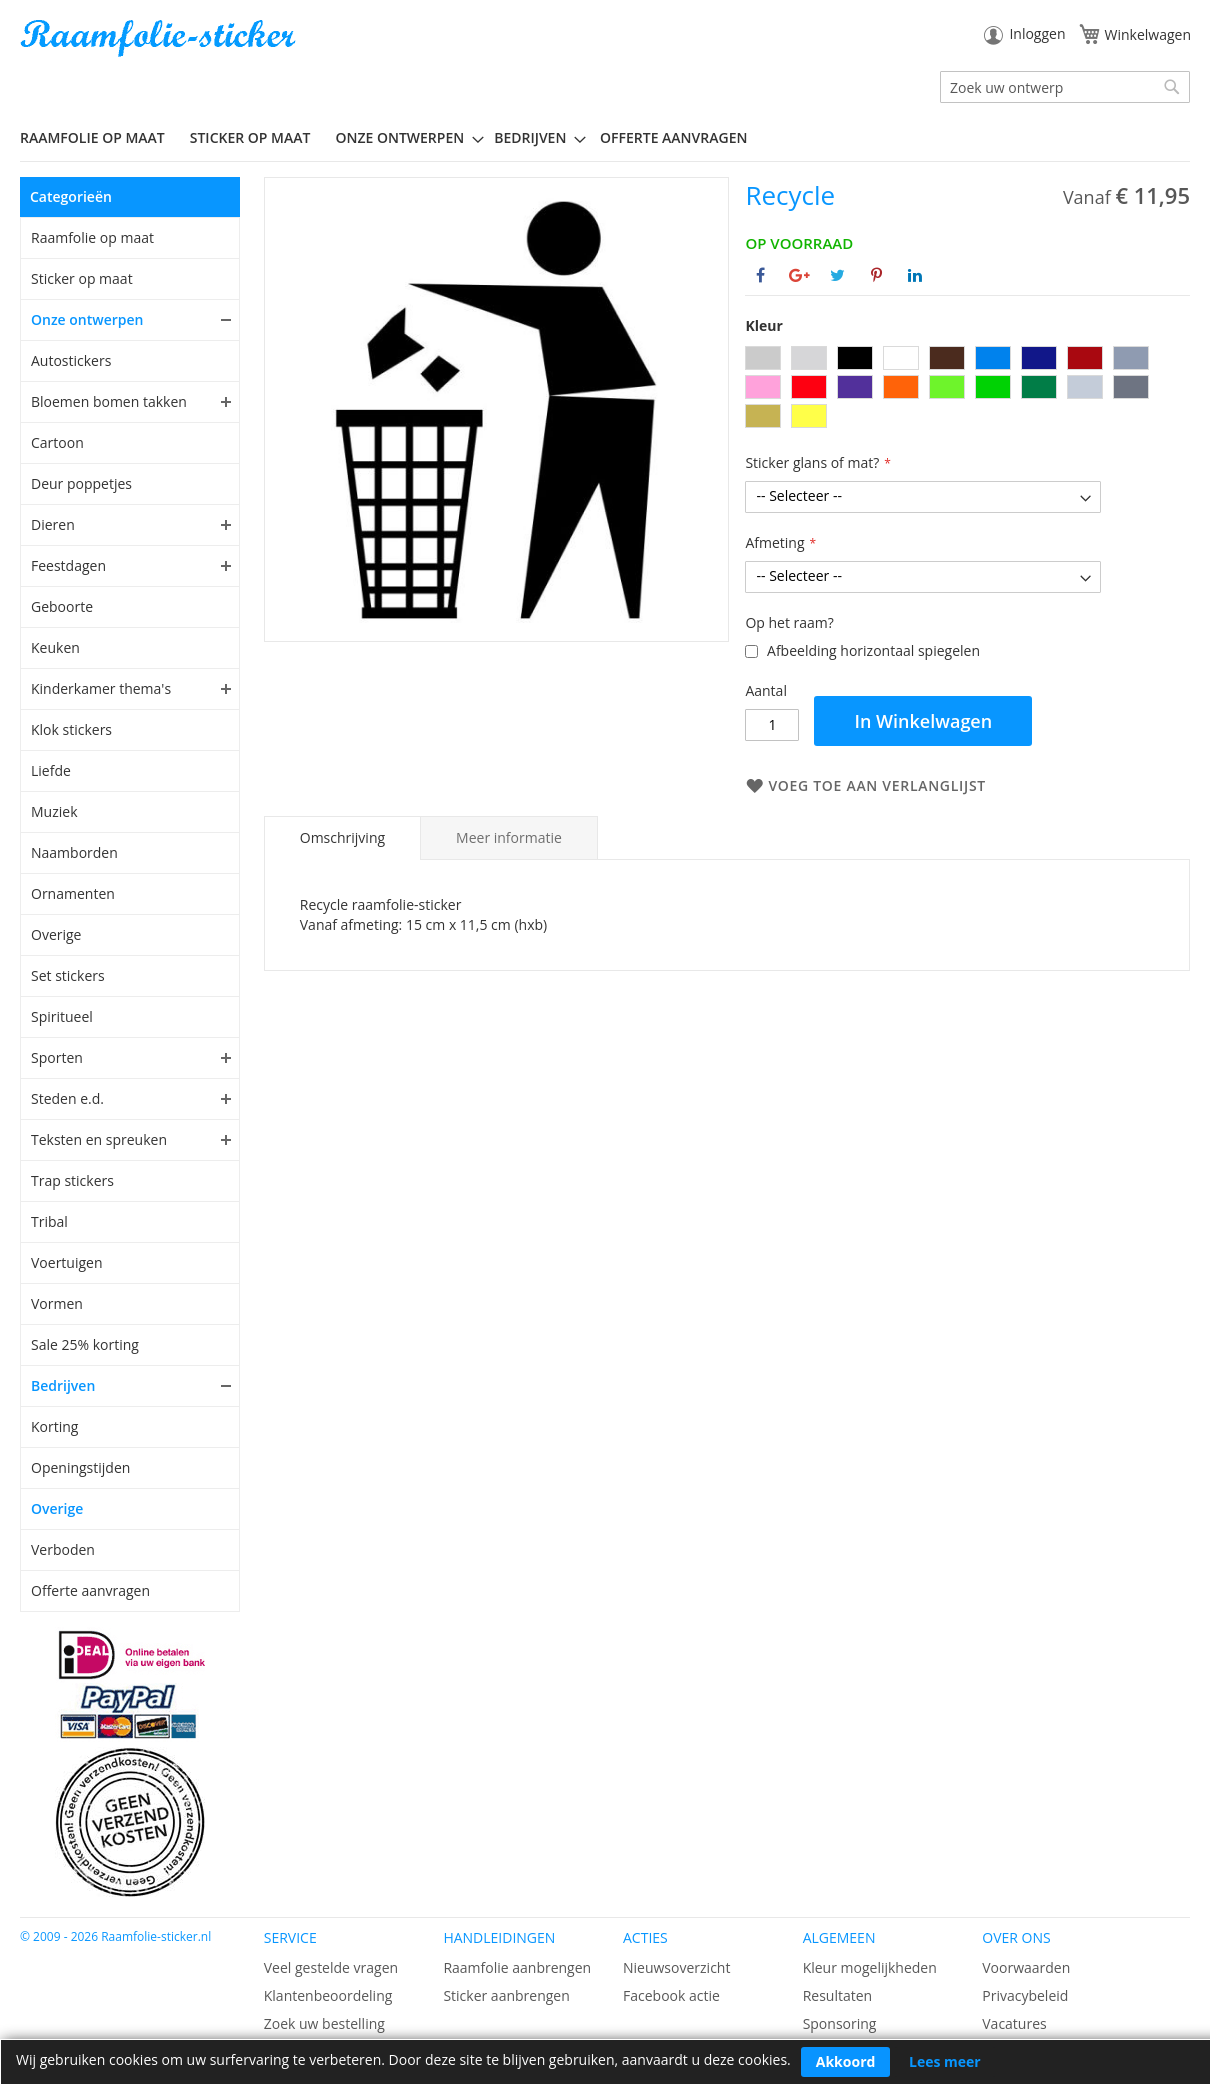  Describe the element at coordinates (1037, 33) in the screenshot. I see `Inloggen` at that location.